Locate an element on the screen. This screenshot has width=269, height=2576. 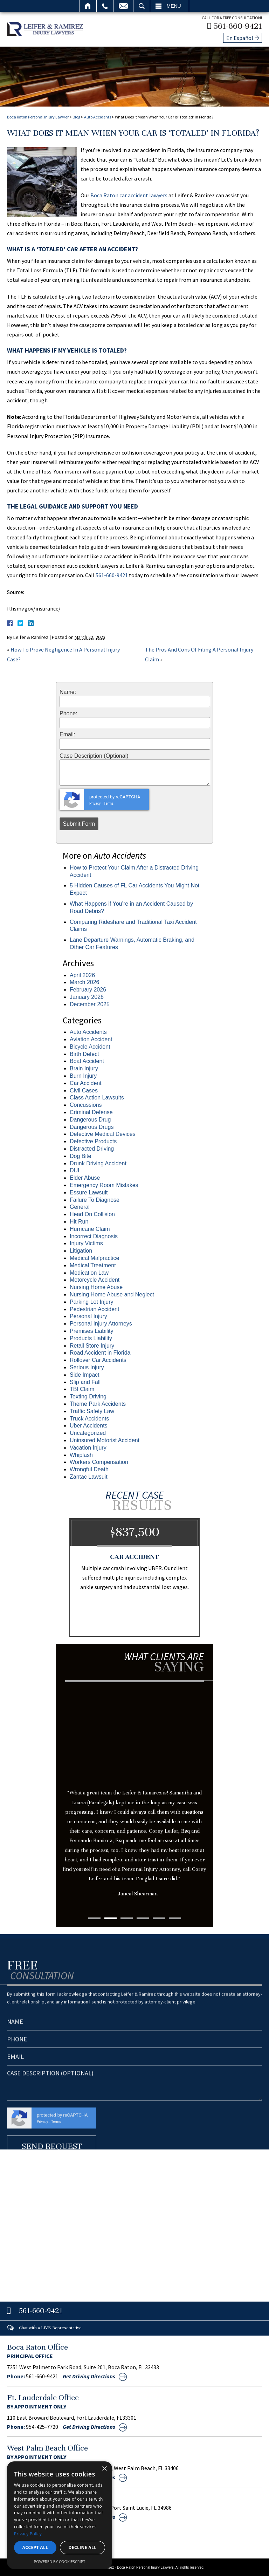
Essure Lawsuit is located at coordinates (89, 1191).